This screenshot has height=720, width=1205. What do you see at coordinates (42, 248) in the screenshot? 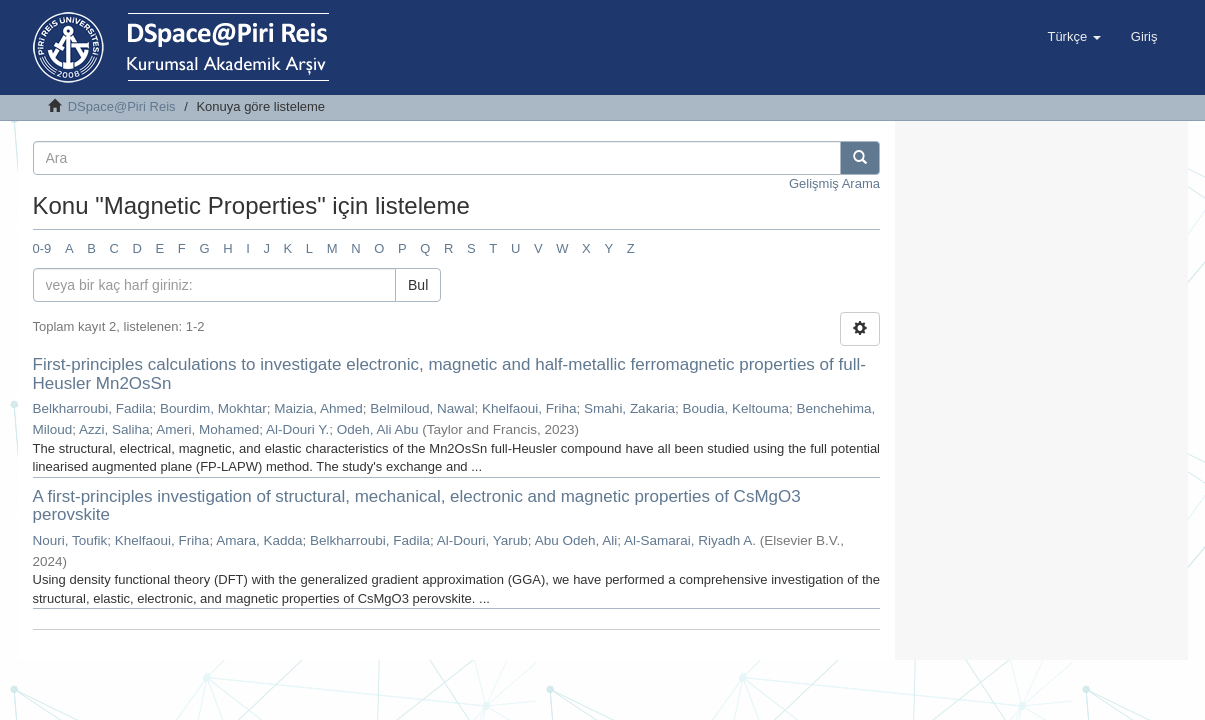
I see `0-9` at bounding box center [42, 248].